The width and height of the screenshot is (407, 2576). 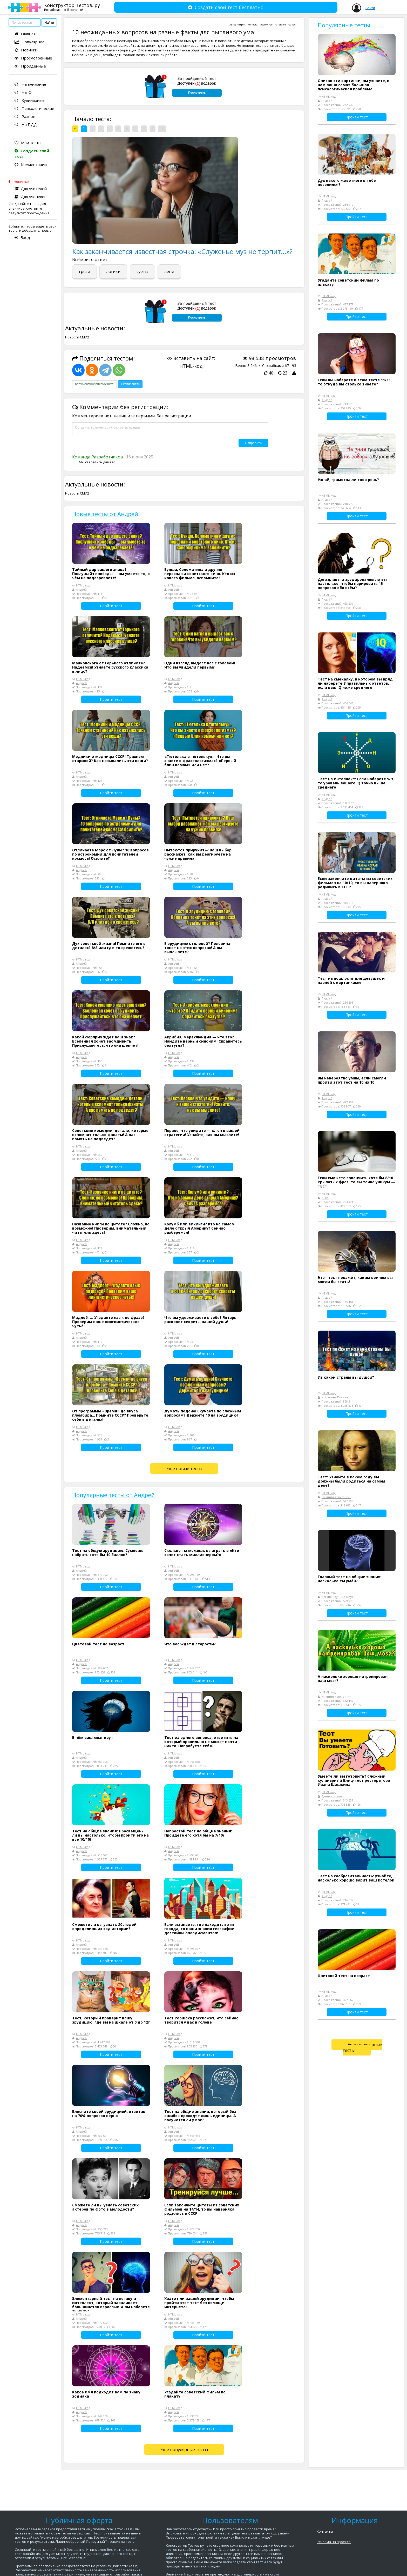 What do you see at coordinates (84, 271) in the screenshot?
I see `грязи` at bounding box center [84, 271].